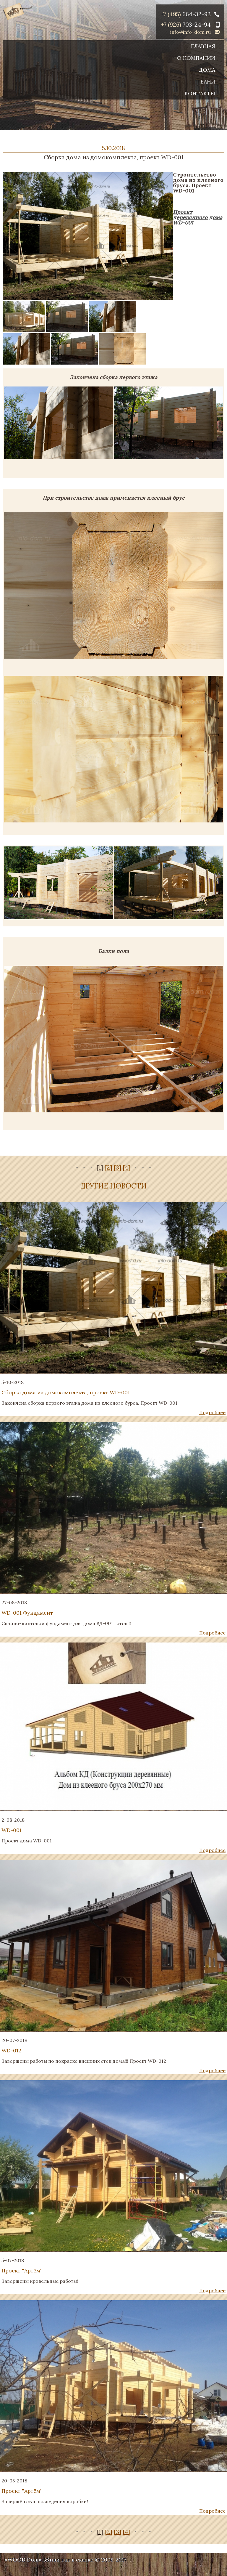 This screenshot has width=227, height=2576. What do you see at coordinates (117, 1167) in the screenshot?
I see `[3]` at bounding box center [117, 1167].